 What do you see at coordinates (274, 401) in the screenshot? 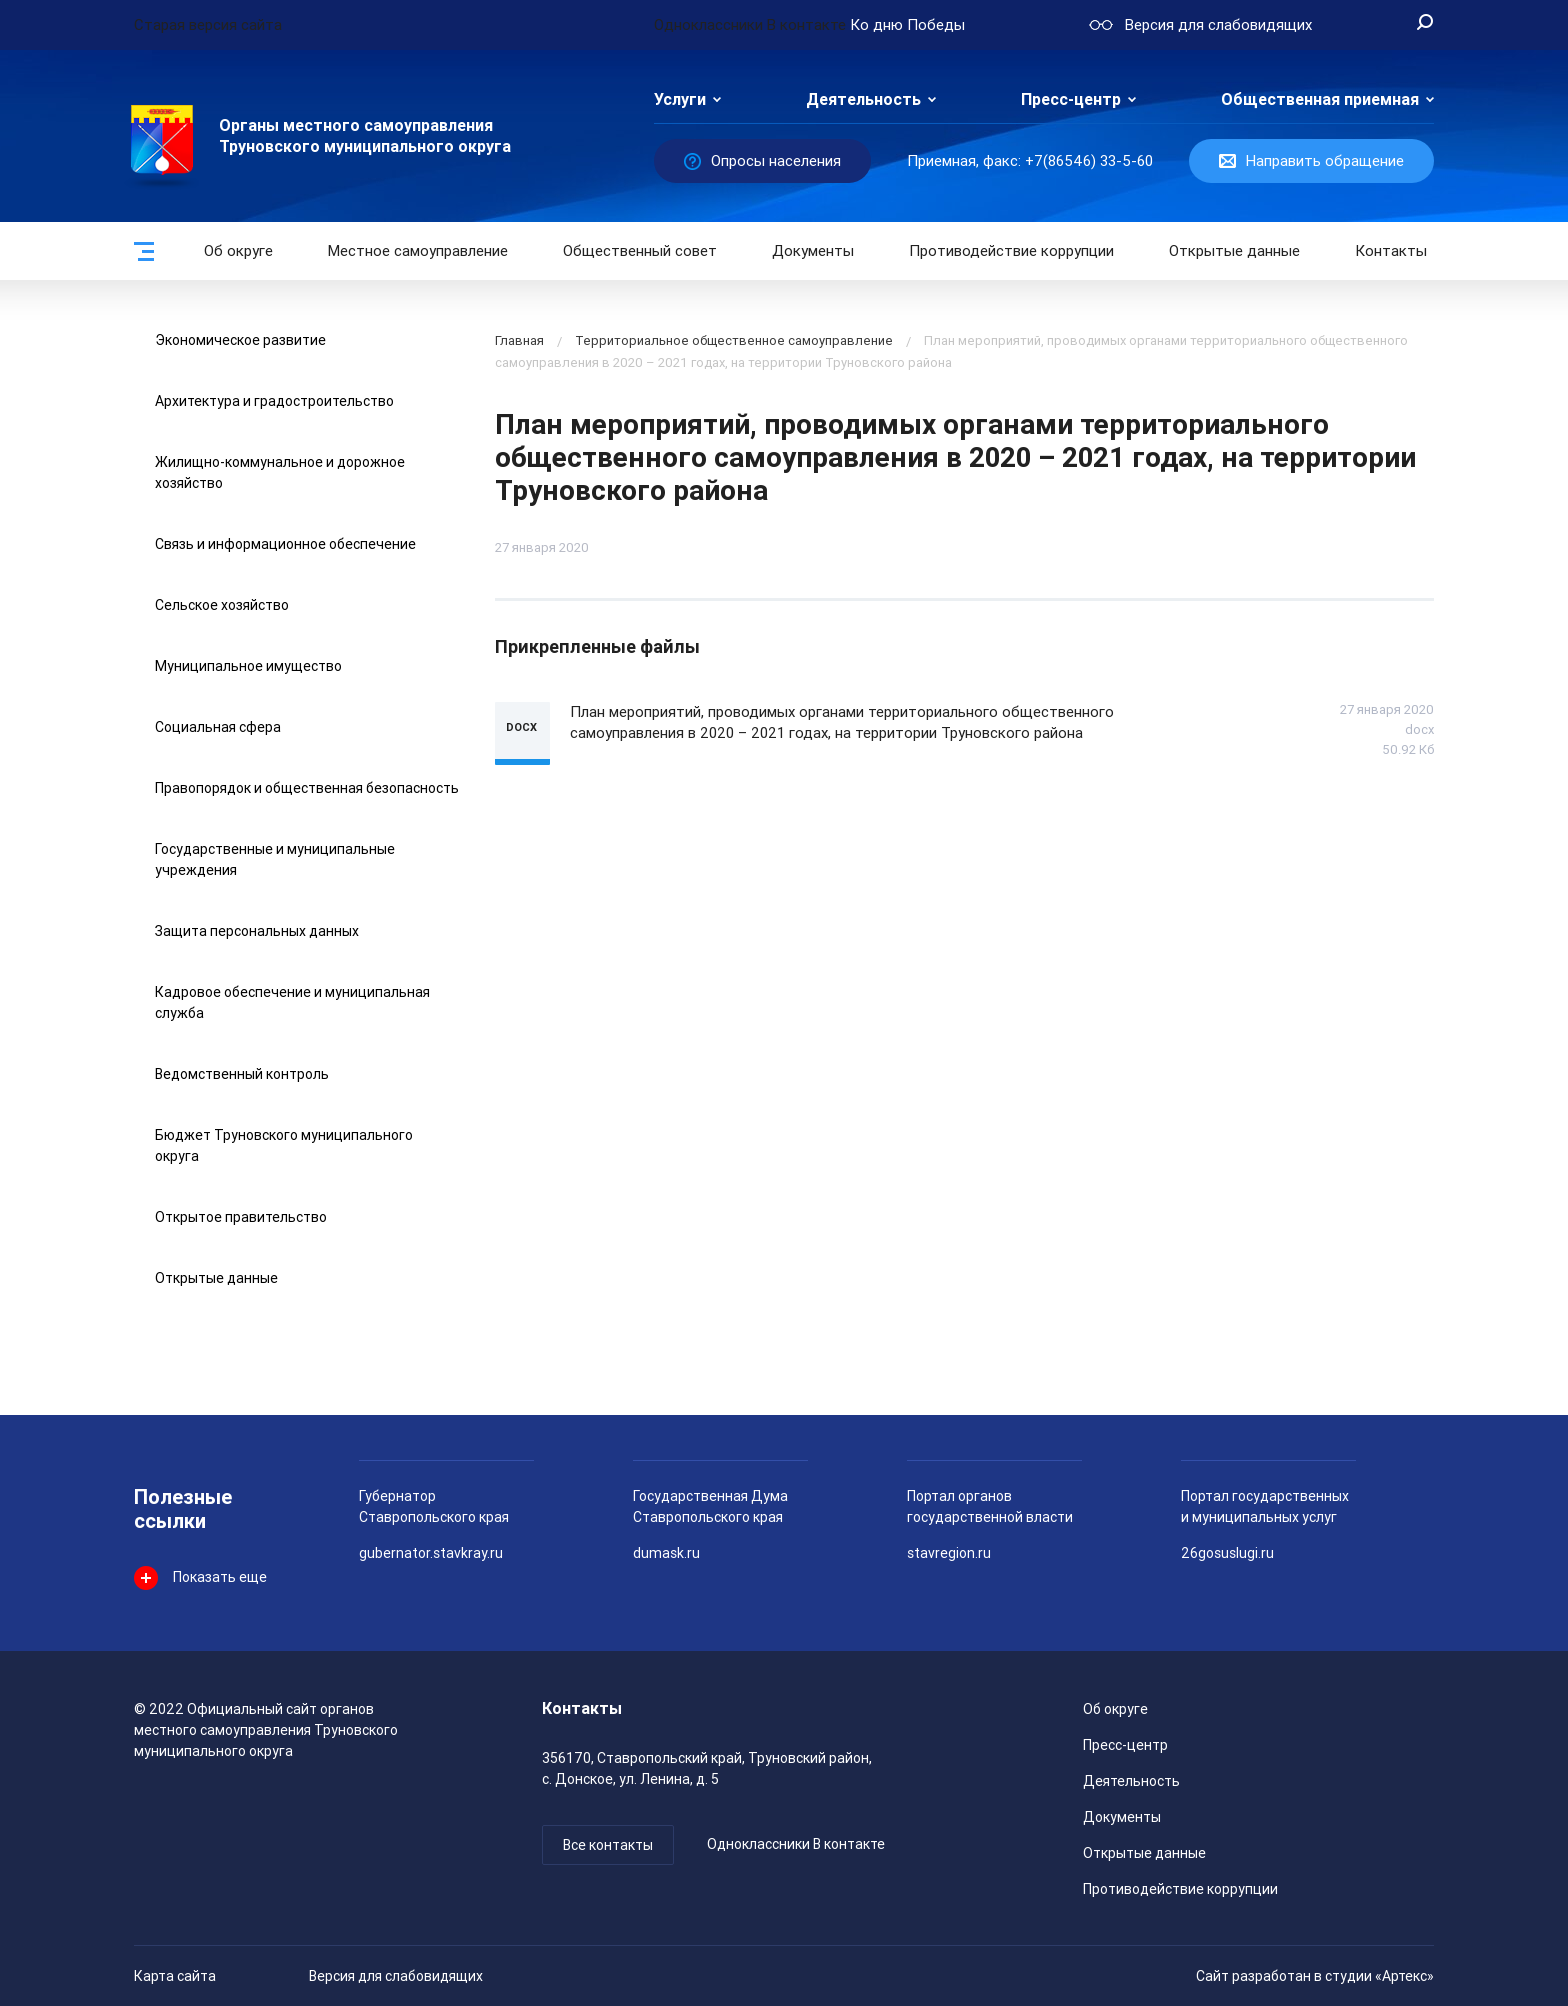
I see `Архитектура и градостроительство` at bounding box center [274, 401].